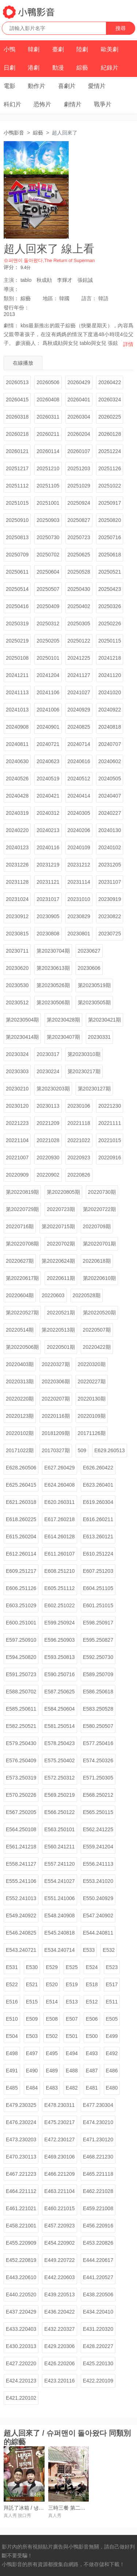  I want to click on 20220313期, so click(20, 1381).